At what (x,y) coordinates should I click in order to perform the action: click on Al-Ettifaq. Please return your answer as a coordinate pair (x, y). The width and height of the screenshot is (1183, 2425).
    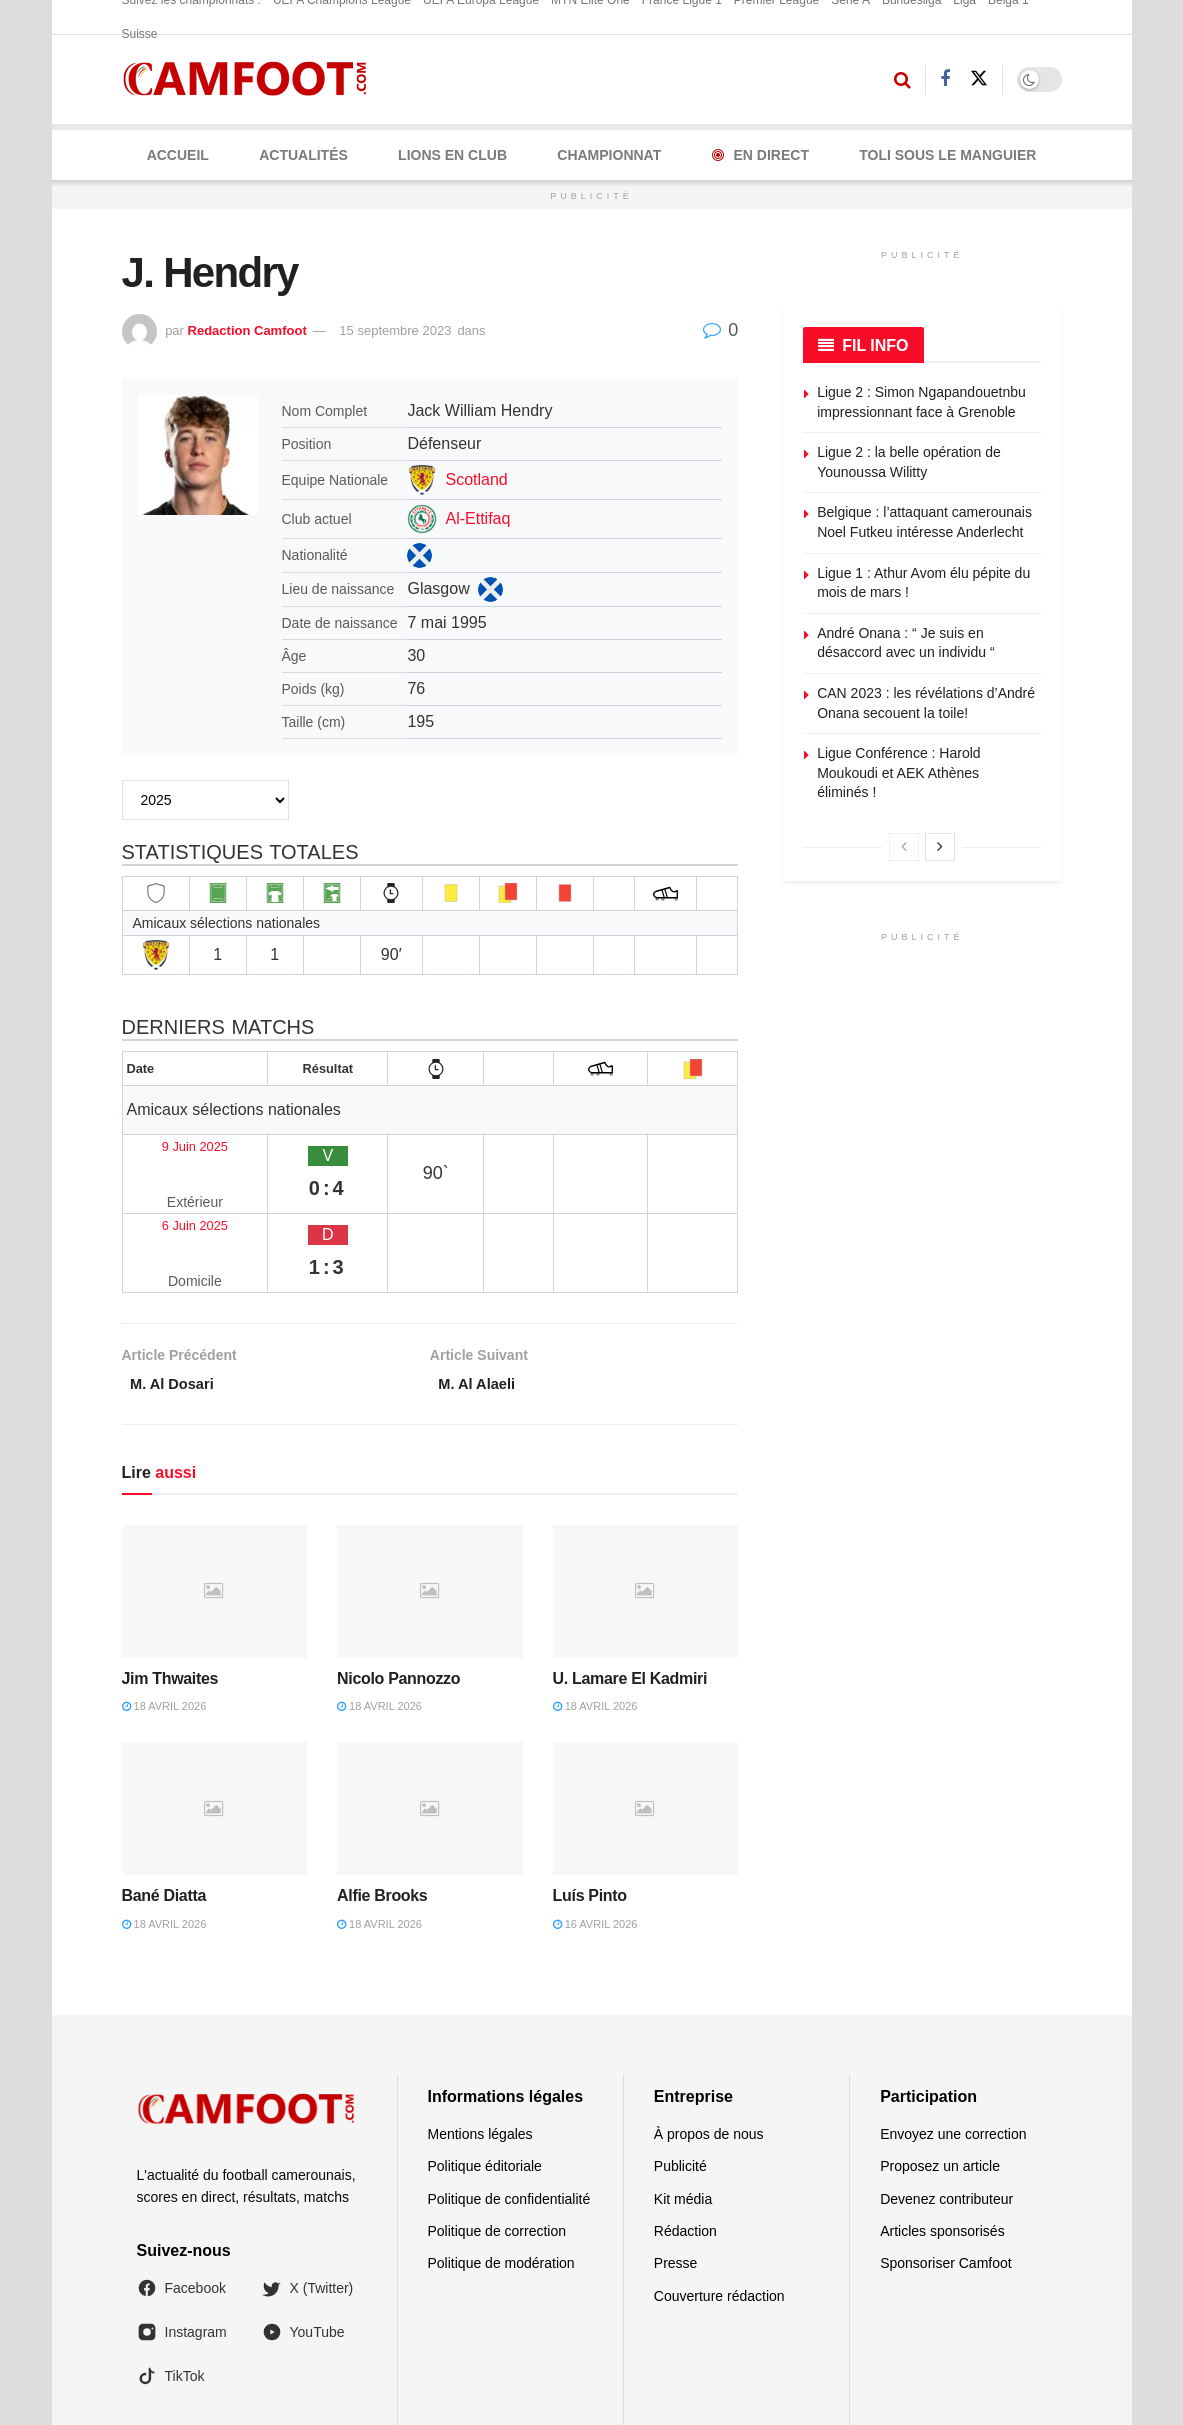
    Looking at the image, I should click on (477, 518).